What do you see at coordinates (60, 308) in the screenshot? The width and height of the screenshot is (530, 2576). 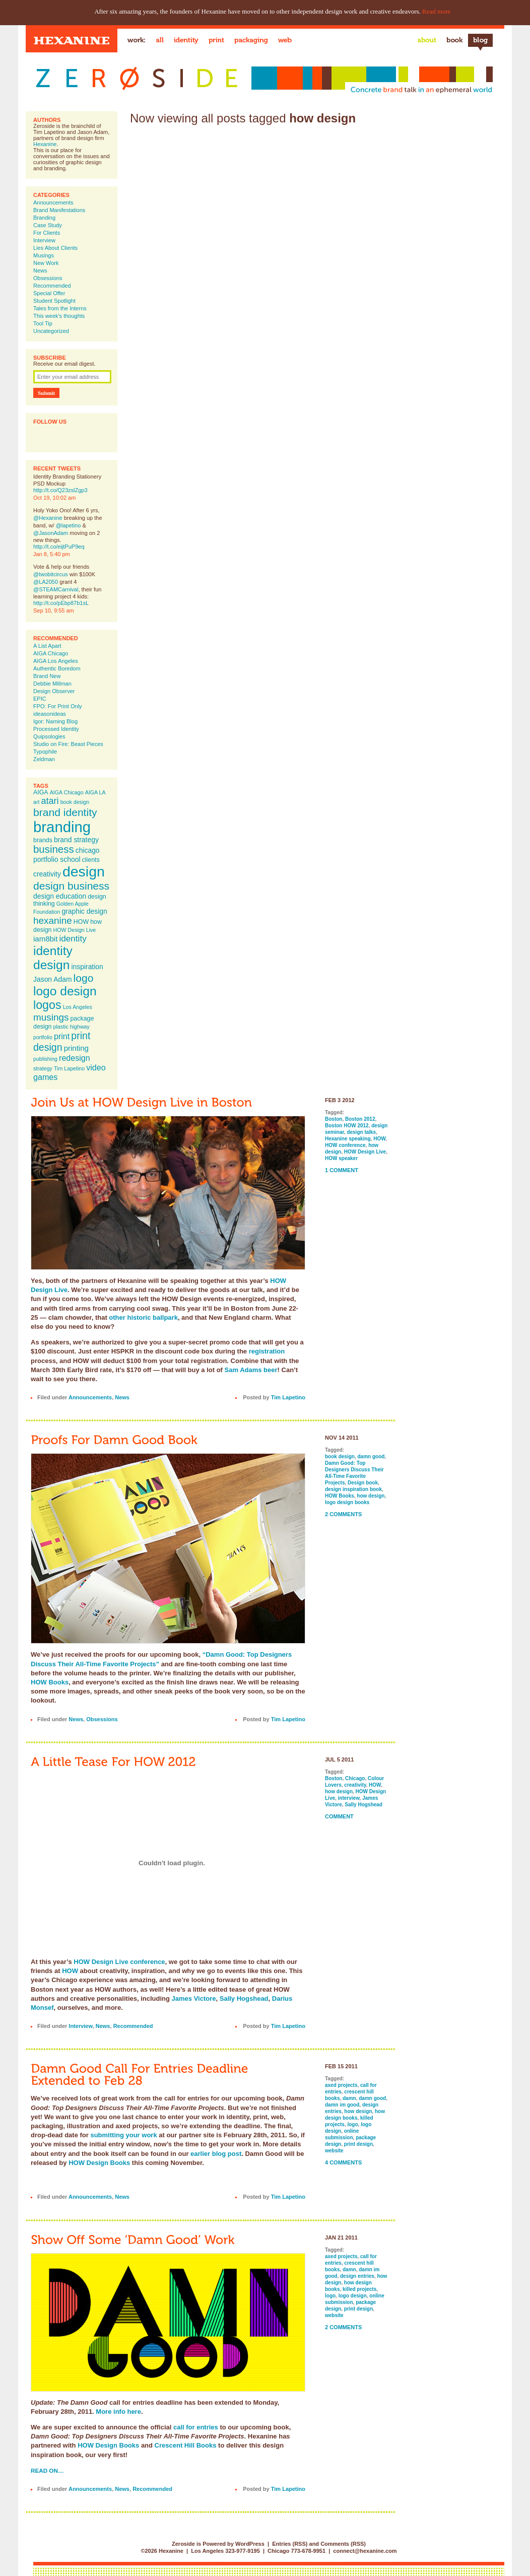 I see `Tales from the Interns` at bounding box center [60, 308].